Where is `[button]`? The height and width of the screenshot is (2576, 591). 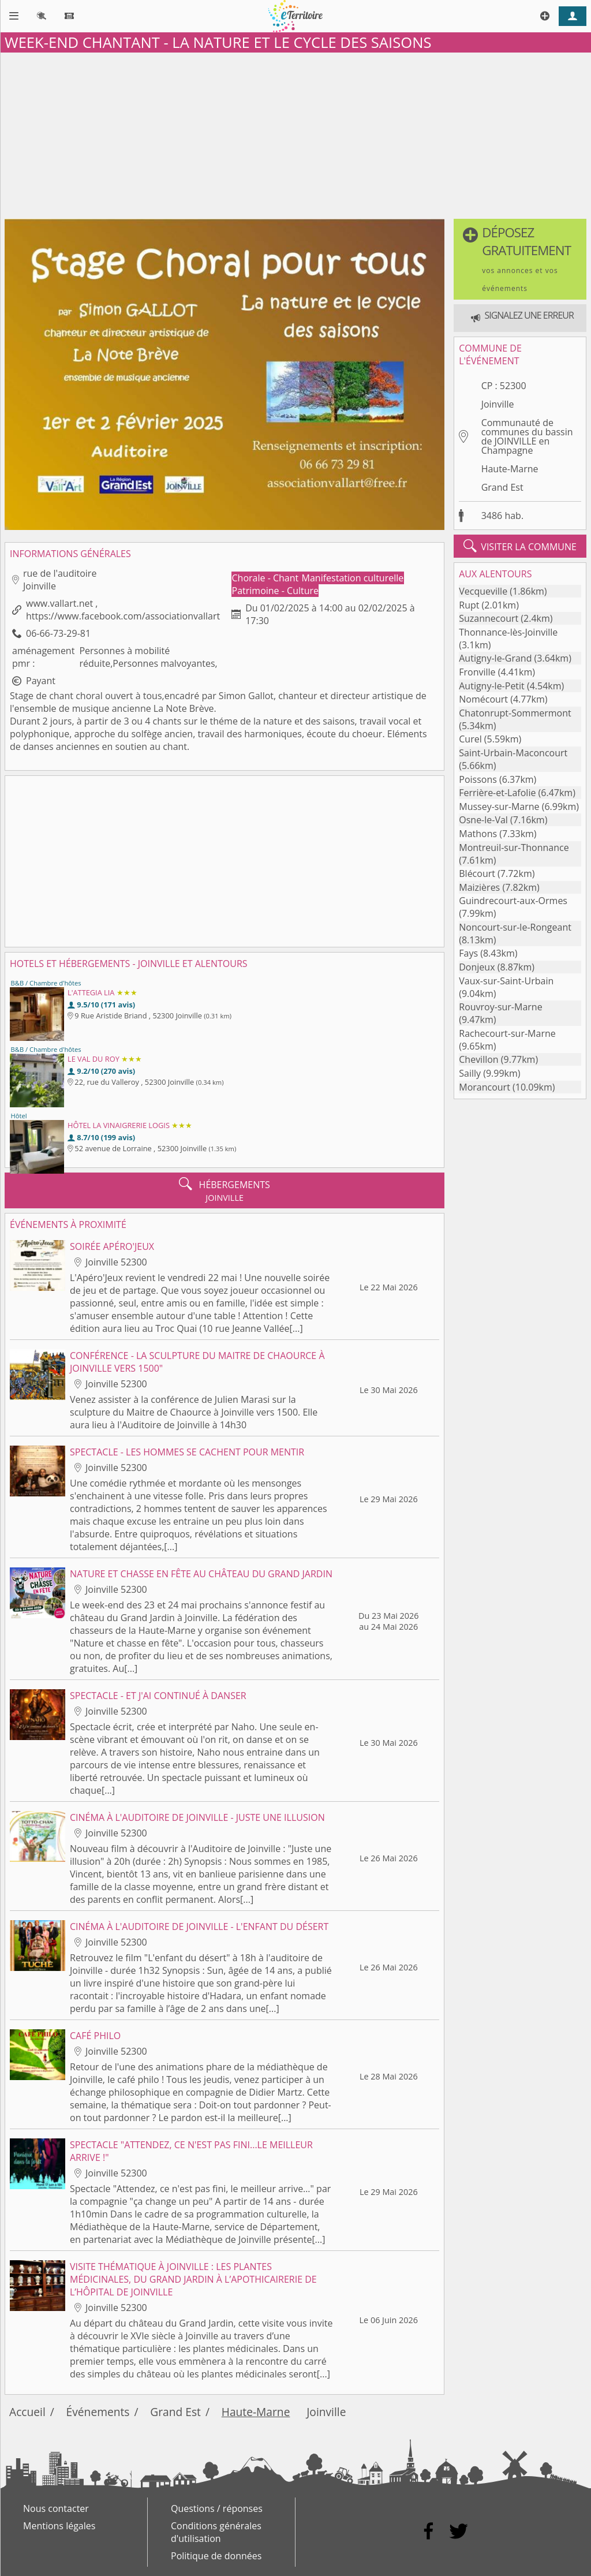 [button] is located at coordinates (520, 259).